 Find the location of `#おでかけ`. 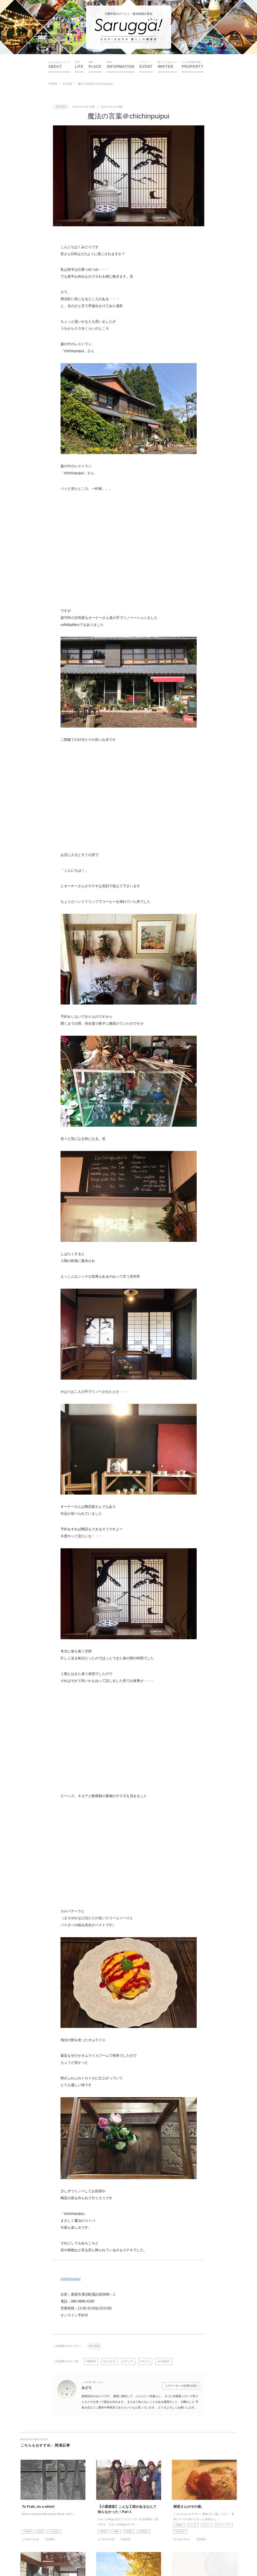

#おでかけ is located at coordinates (109, 2317).